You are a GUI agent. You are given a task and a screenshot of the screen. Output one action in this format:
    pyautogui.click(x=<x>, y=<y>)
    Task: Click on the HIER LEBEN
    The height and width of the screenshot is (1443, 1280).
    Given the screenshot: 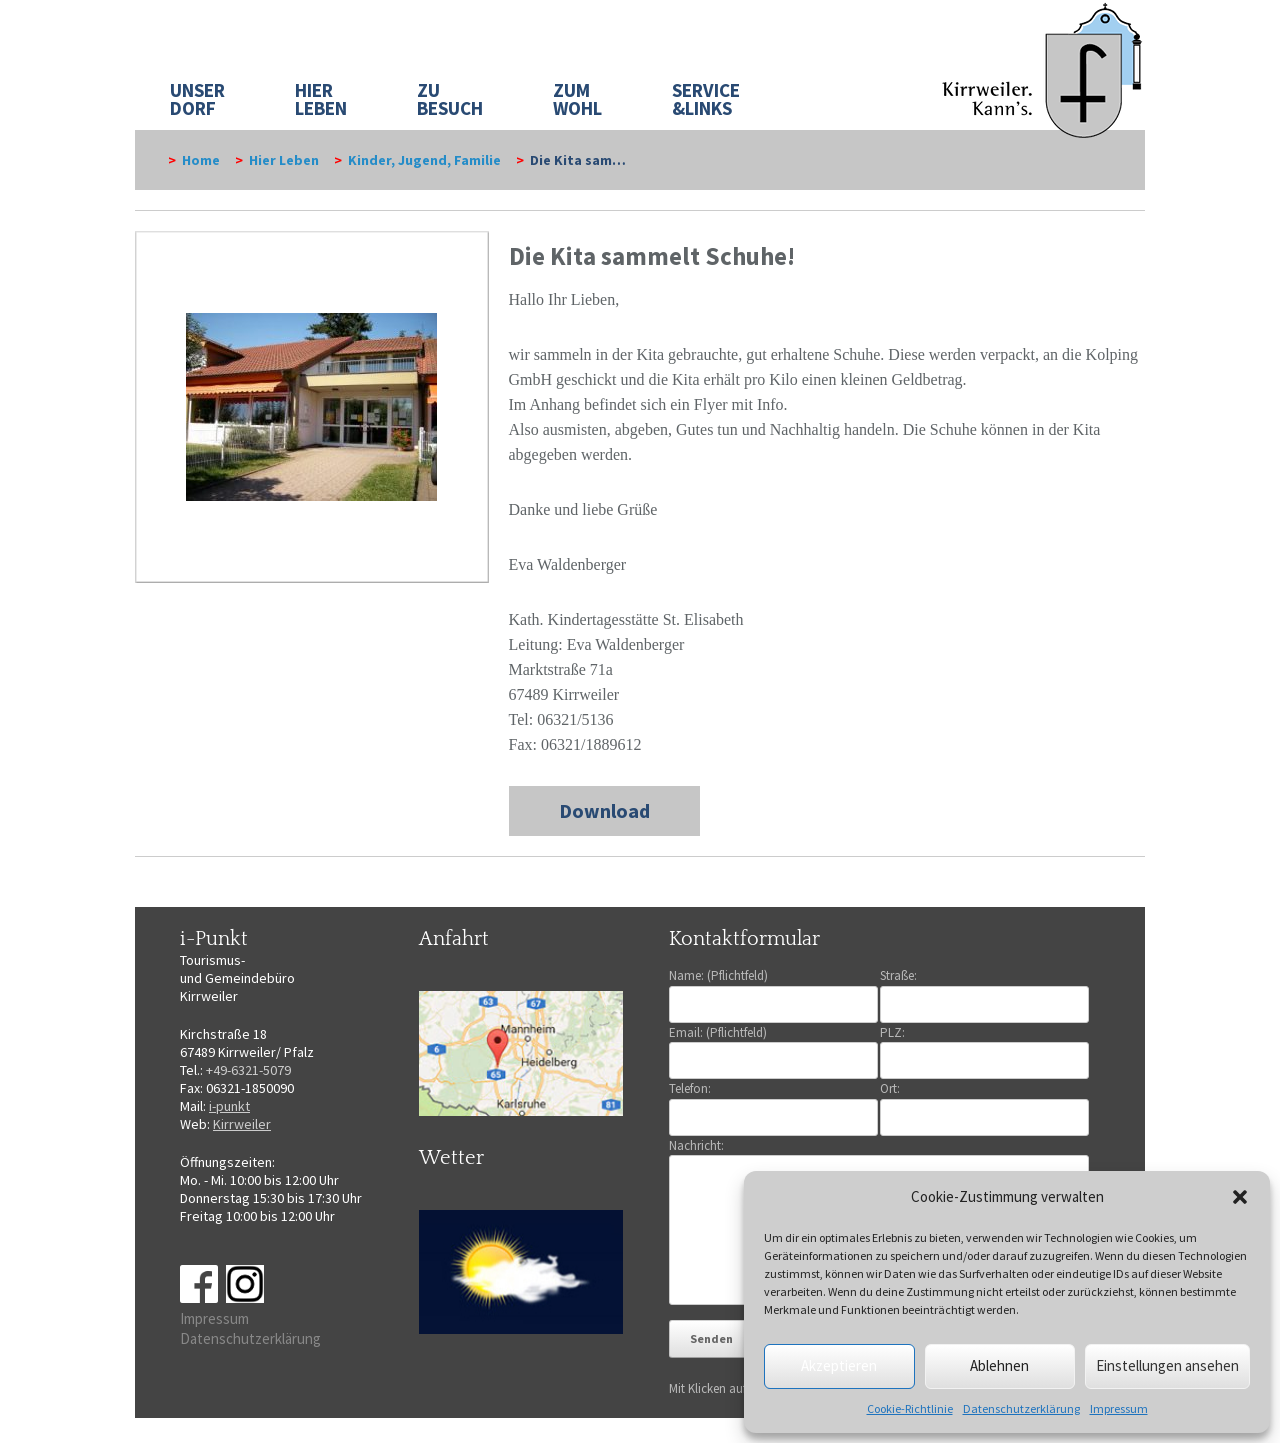 What is the action you would take?
    pyautogui.click(x=321, y=99)
    